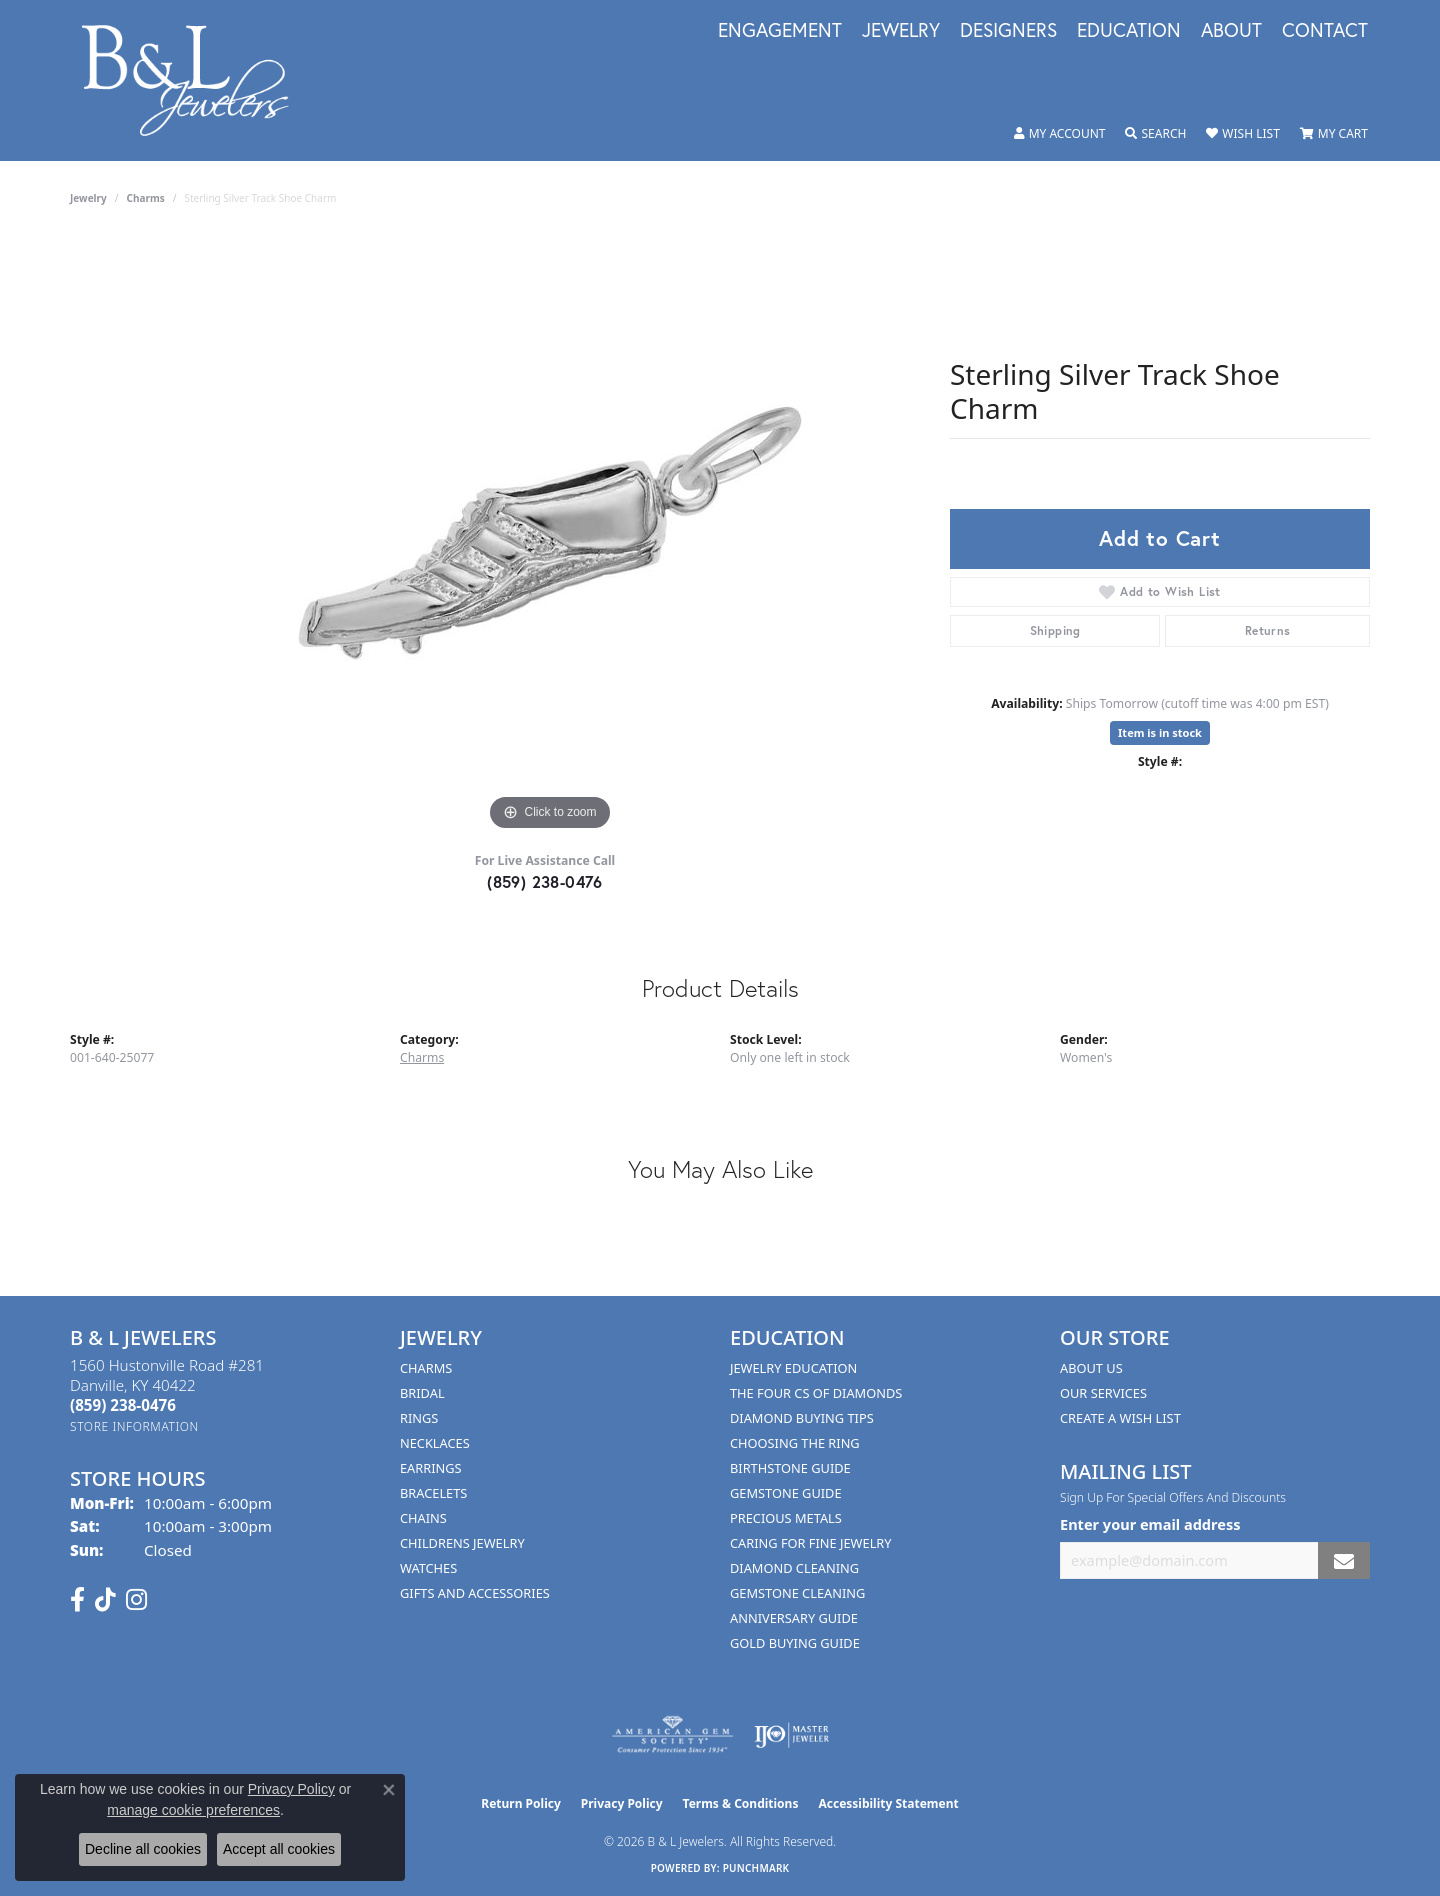 Image resolution: width=1440 pixels, height=1896 pixels. I want to click on Rings [menuitem], so click(419, 1418).